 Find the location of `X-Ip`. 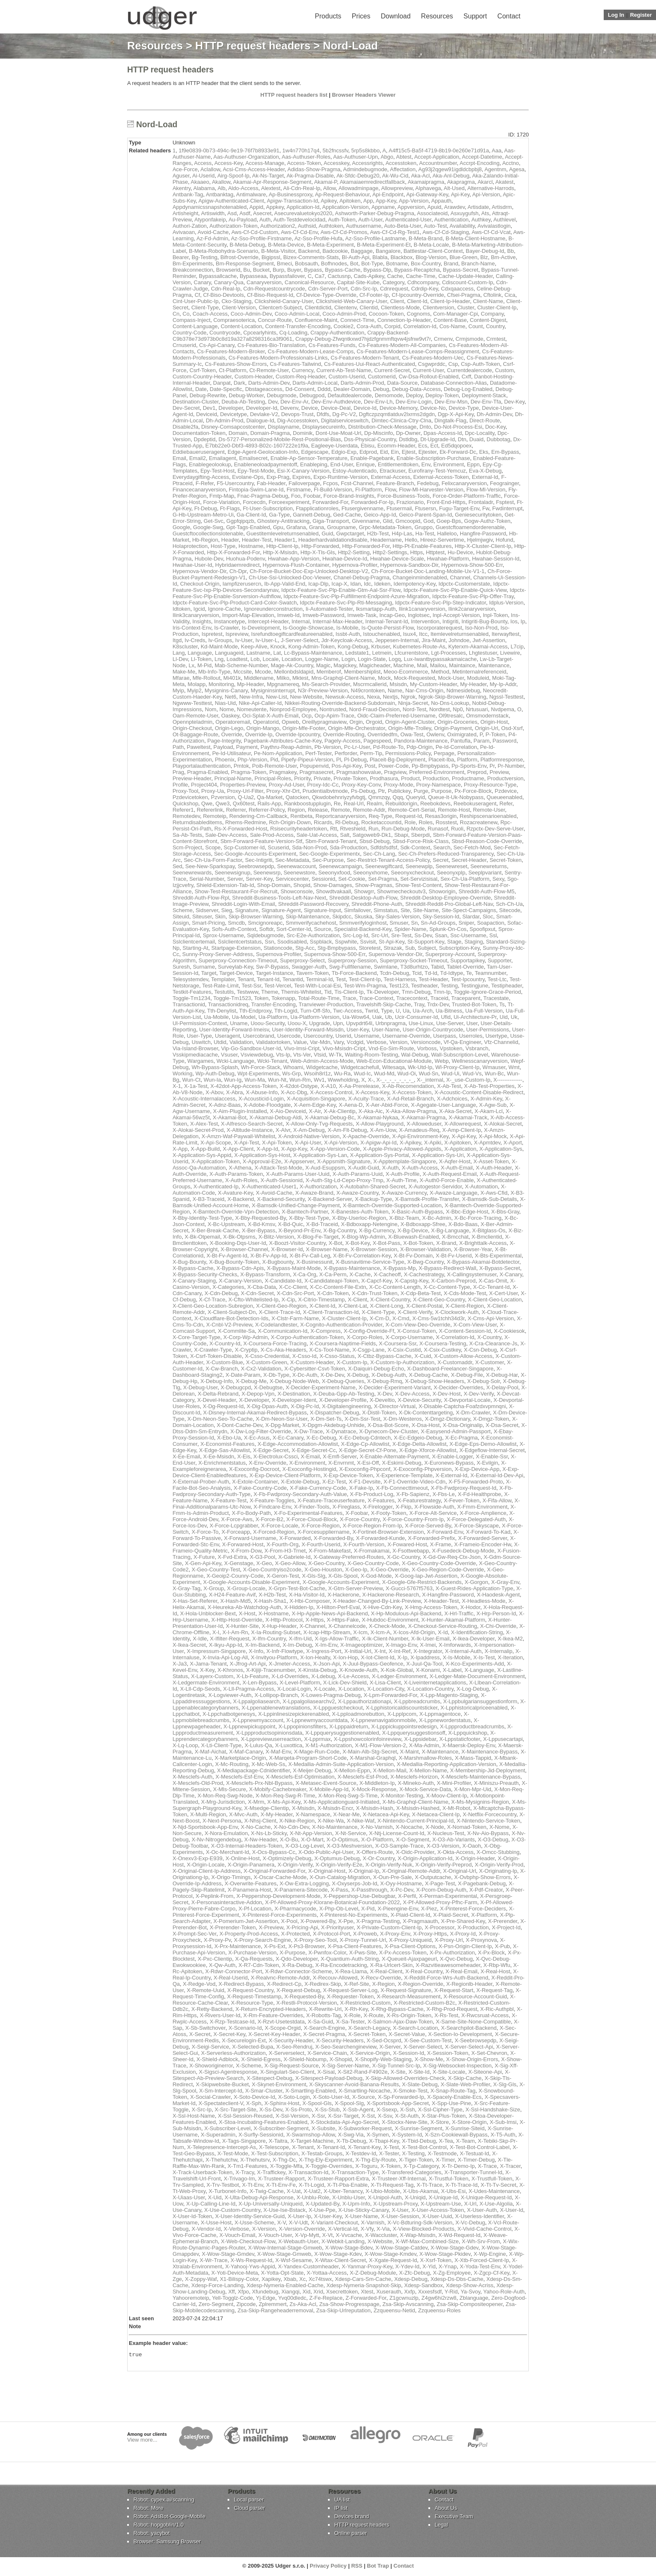

X-Ip is located at coordinates (402, 1657).